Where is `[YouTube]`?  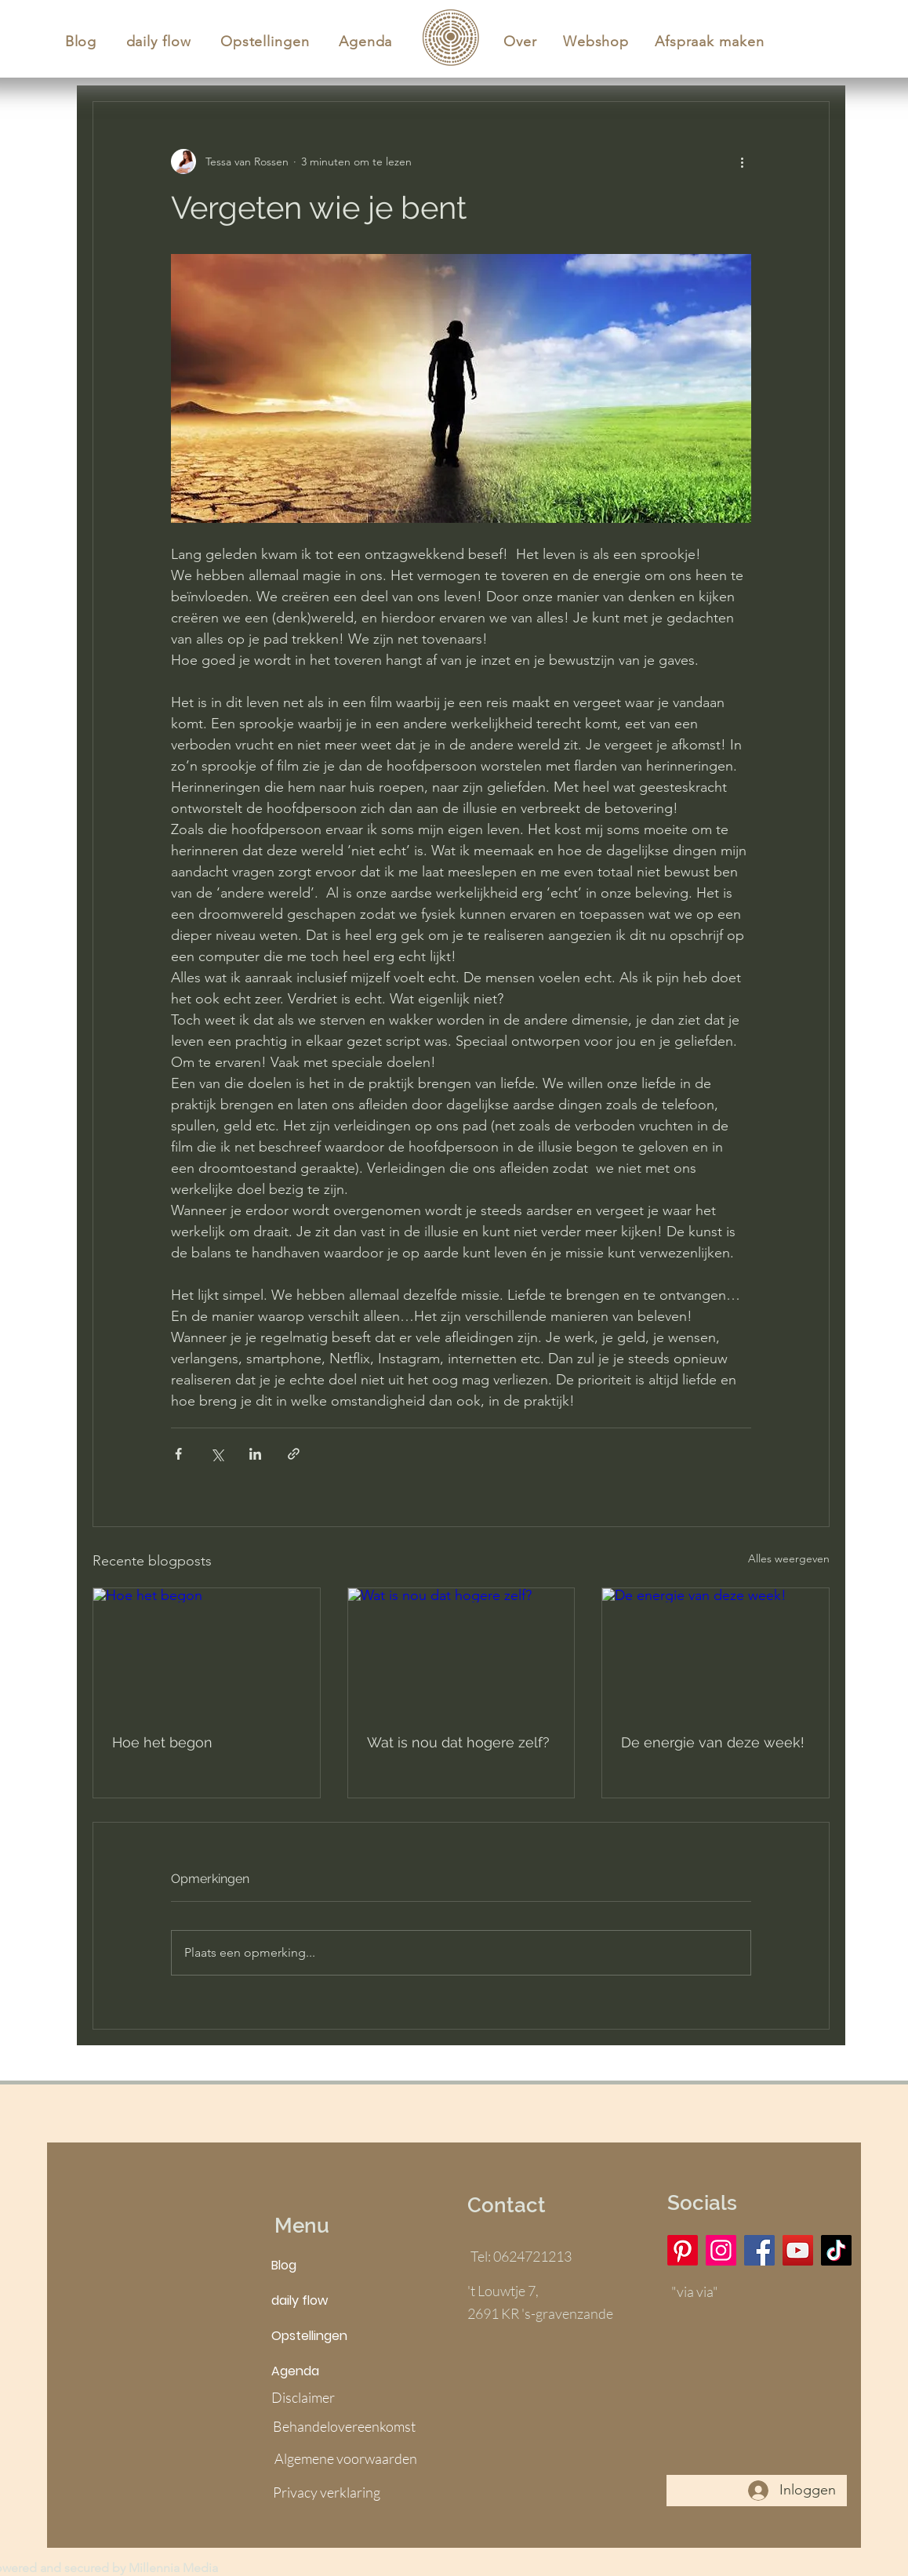 [YouTube] is located at coordinates (798, 2250).